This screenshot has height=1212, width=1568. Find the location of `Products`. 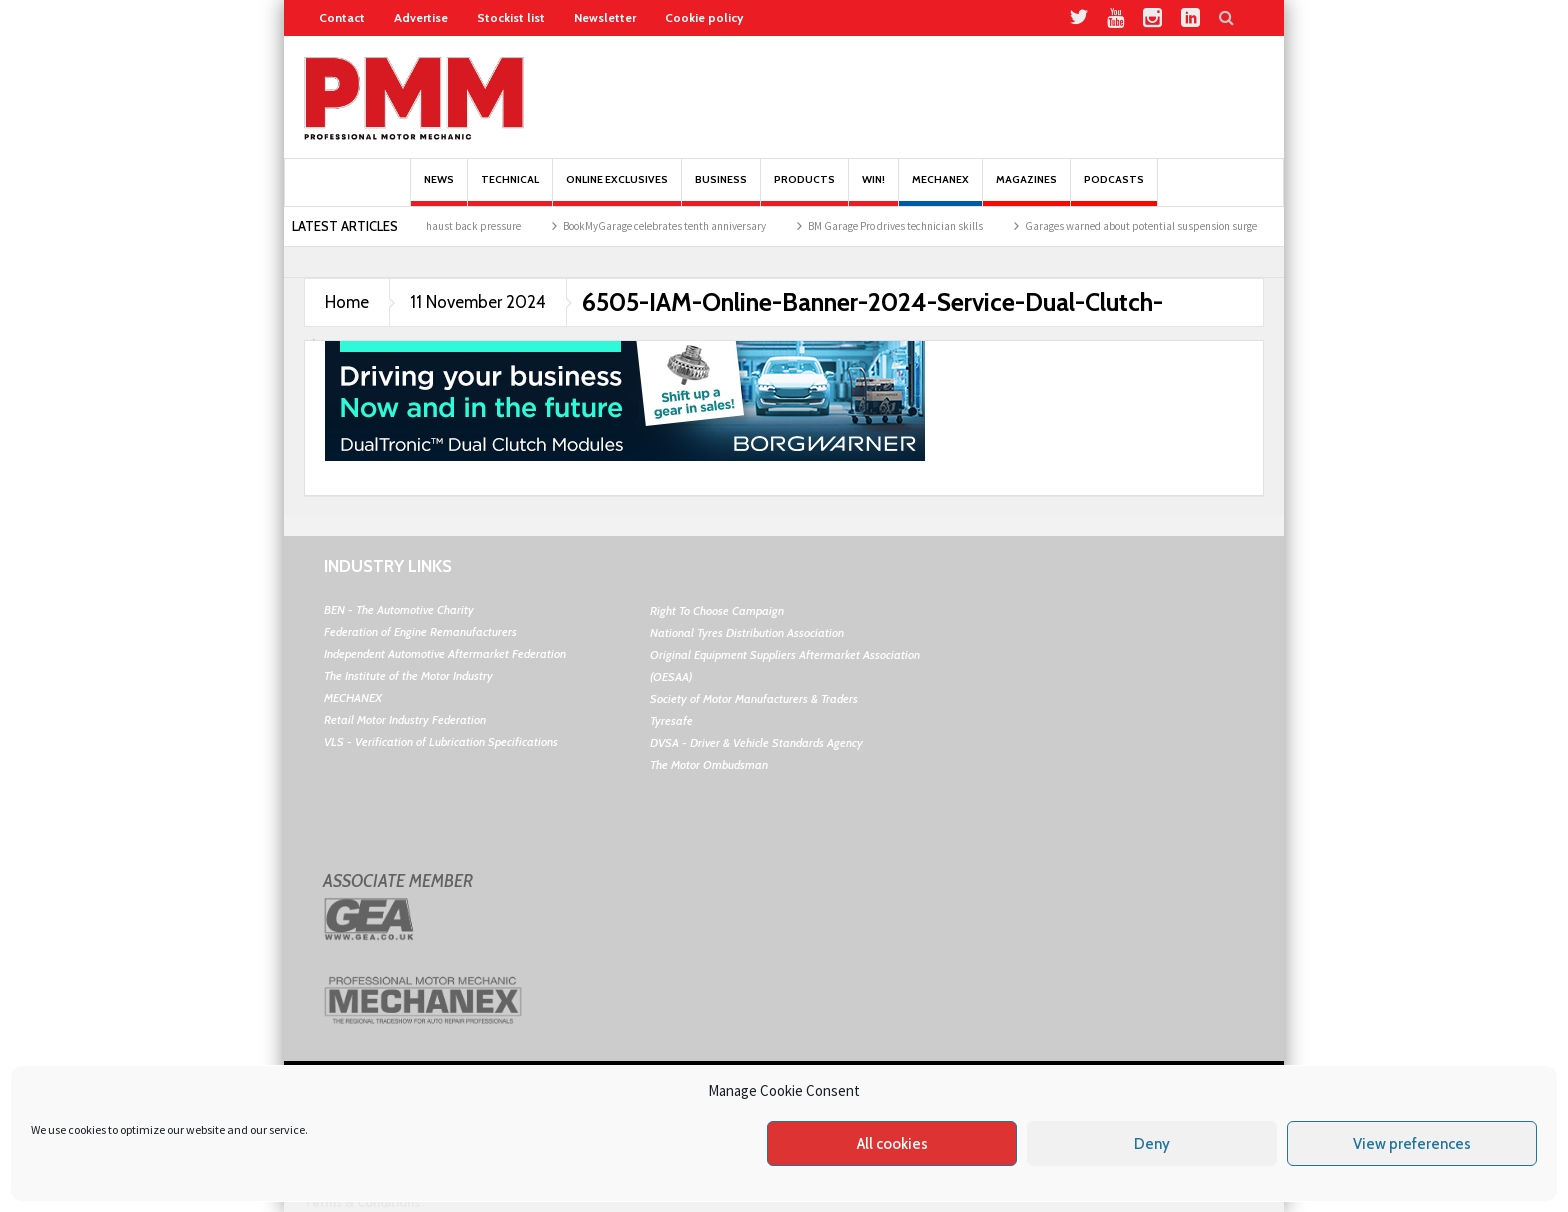

Products is located at coordinates (804, 189).